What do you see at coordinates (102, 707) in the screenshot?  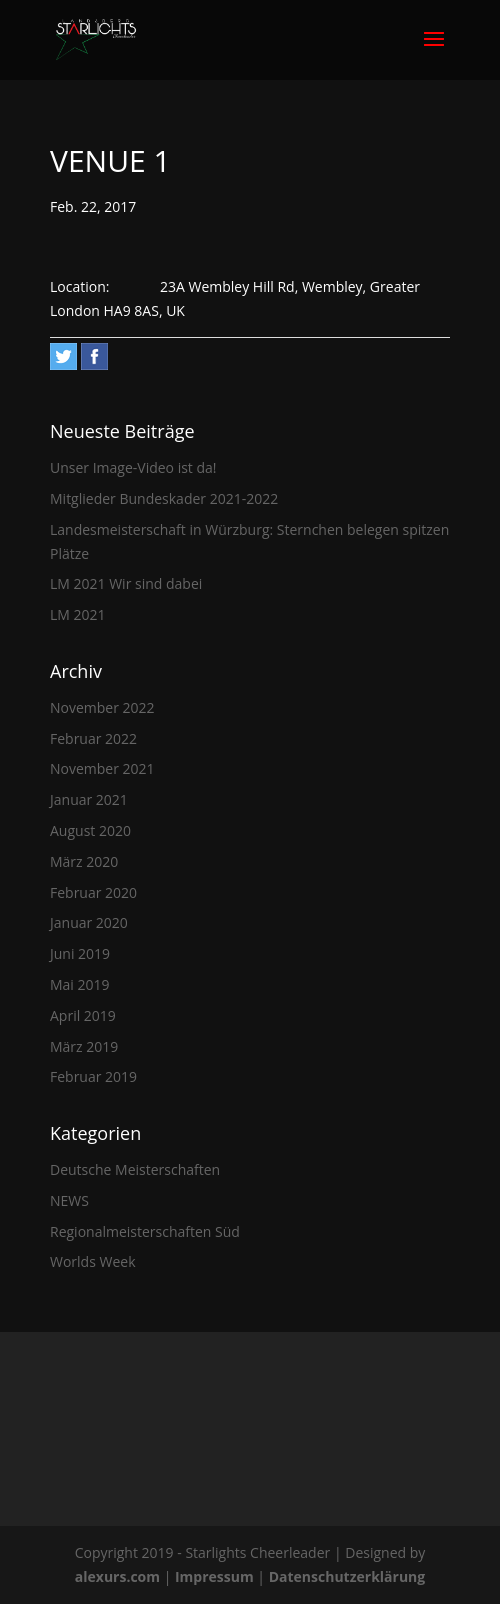 I see `November 2022` at bounding box center [102, 707].